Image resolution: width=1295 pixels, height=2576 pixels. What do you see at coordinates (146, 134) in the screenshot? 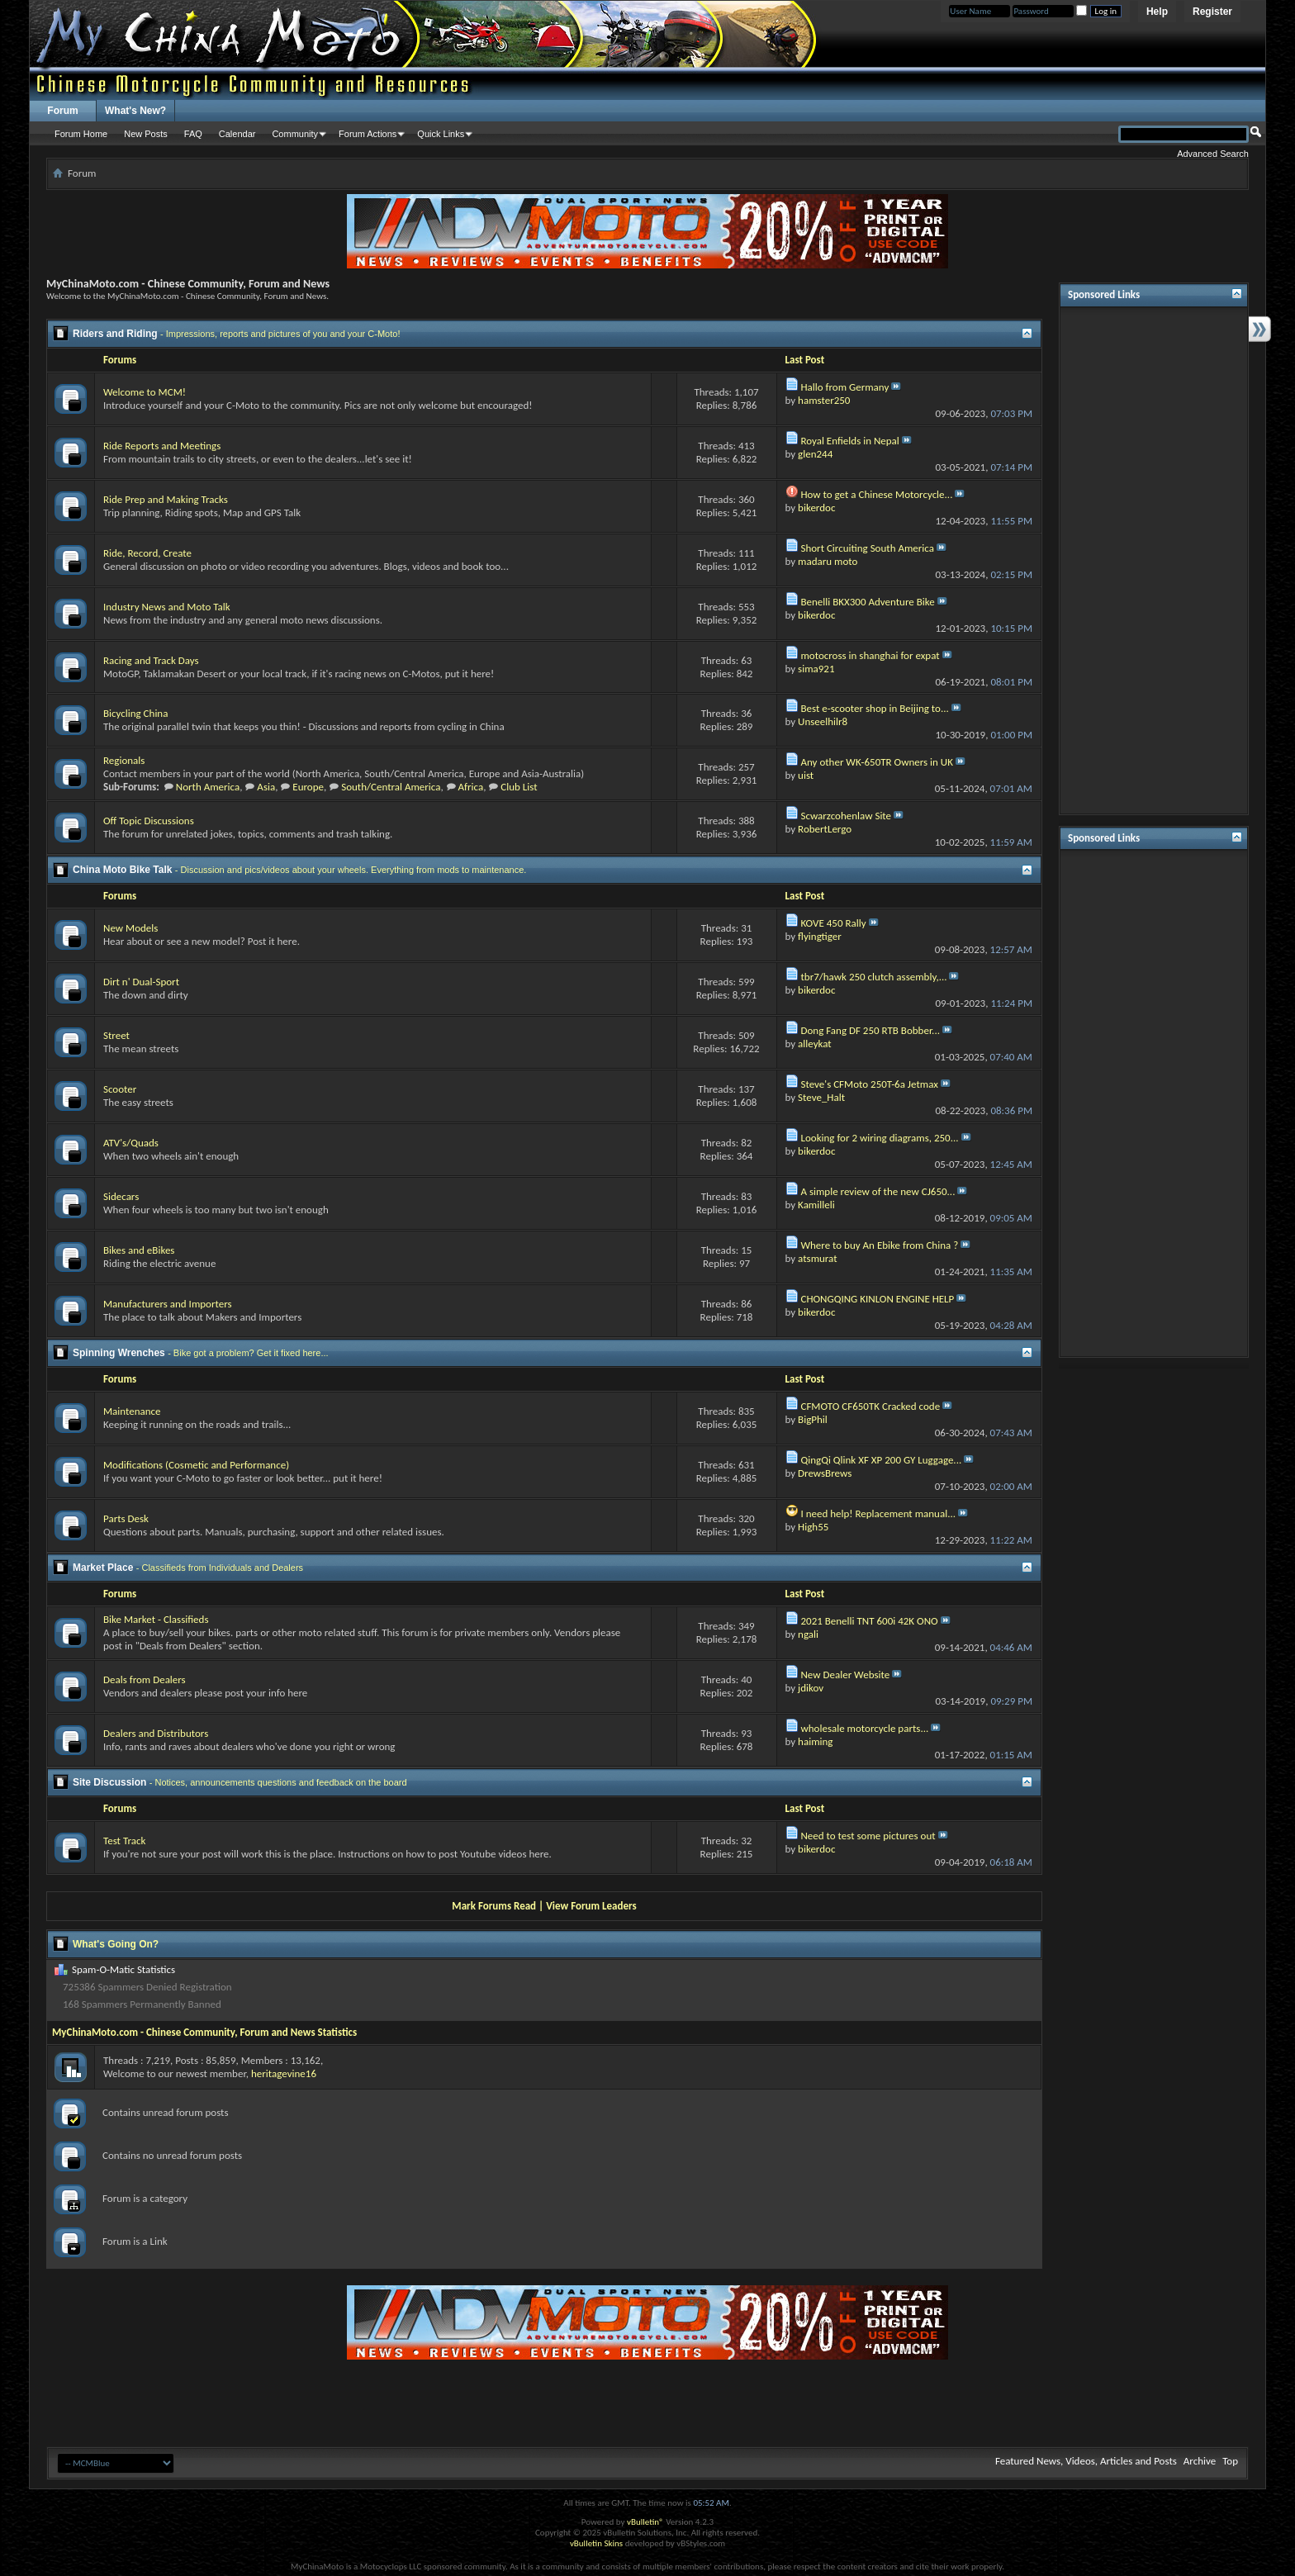
I see `New Posts` at bounding box center [146, 134].